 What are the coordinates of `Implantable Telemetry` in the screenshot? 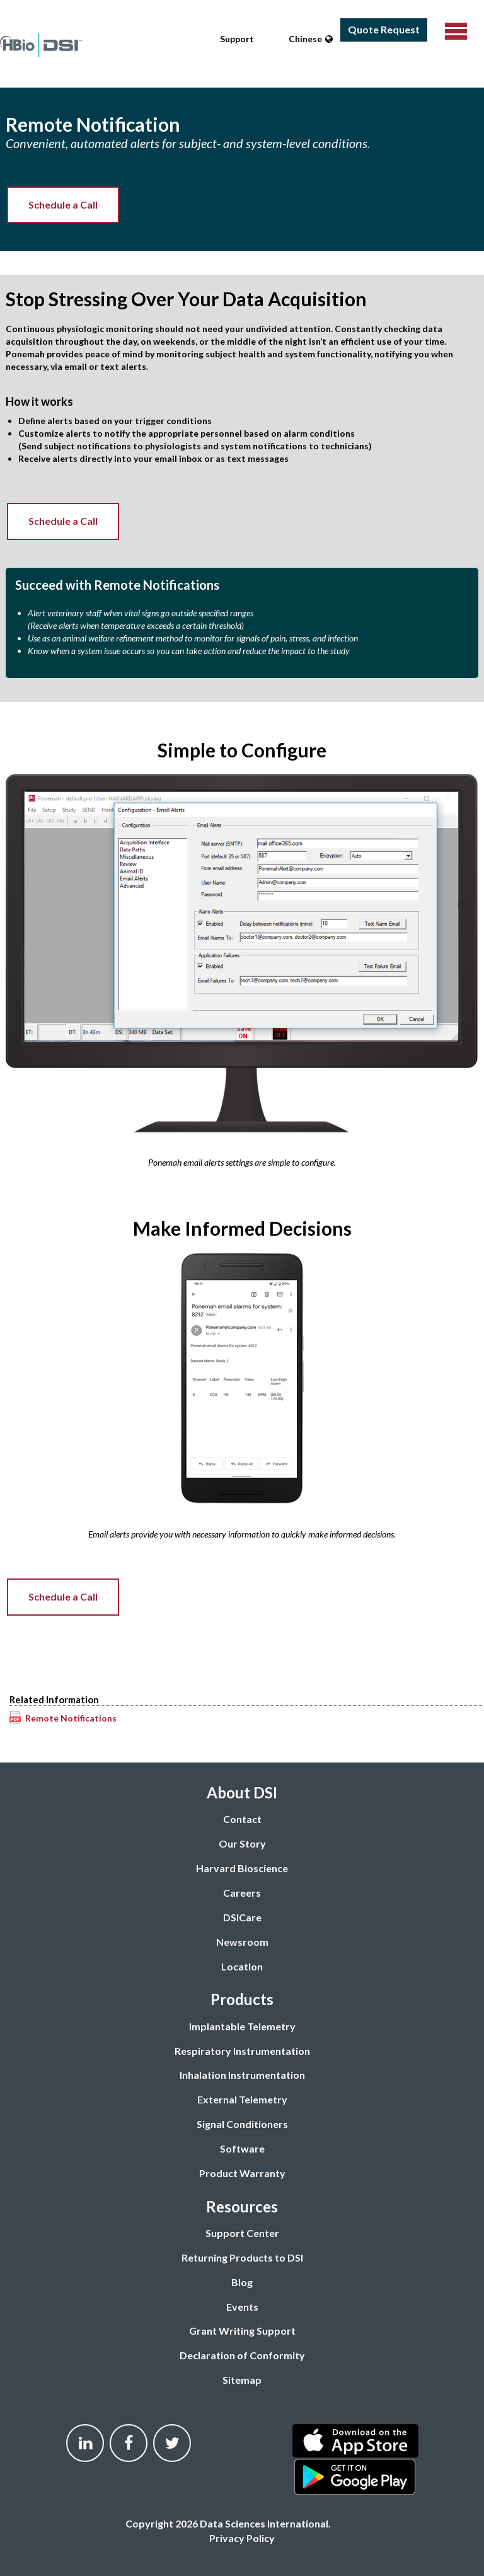 It's located at (242, 2026).